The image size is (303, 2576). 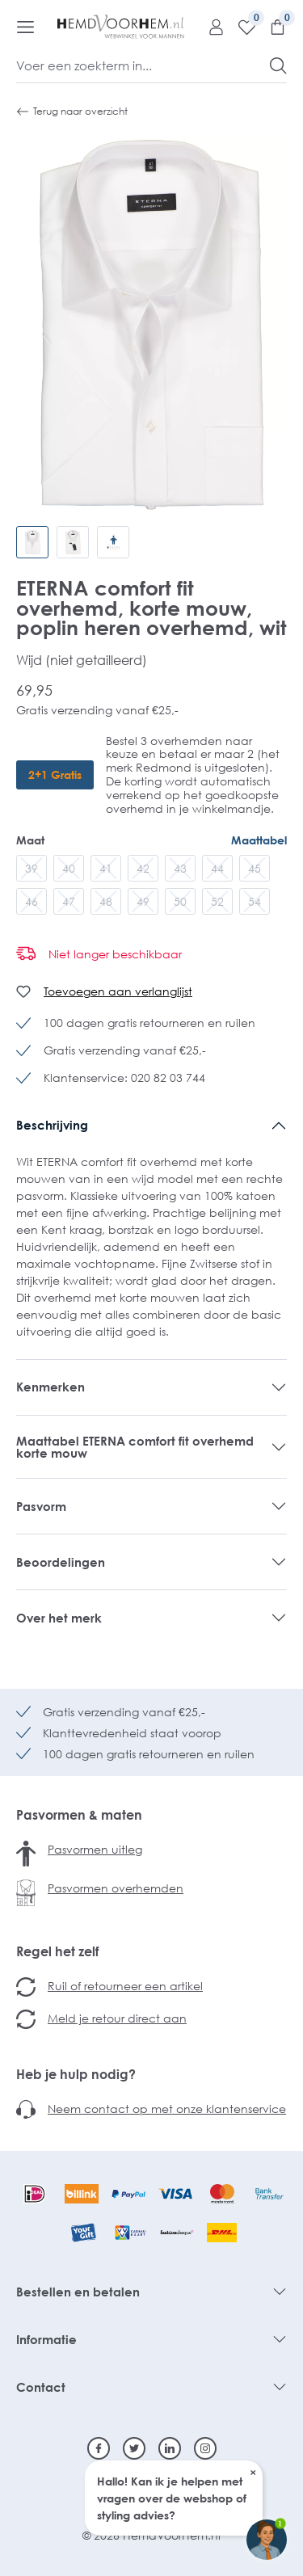 I want to click on [Menu], so click(x=25, y=26).